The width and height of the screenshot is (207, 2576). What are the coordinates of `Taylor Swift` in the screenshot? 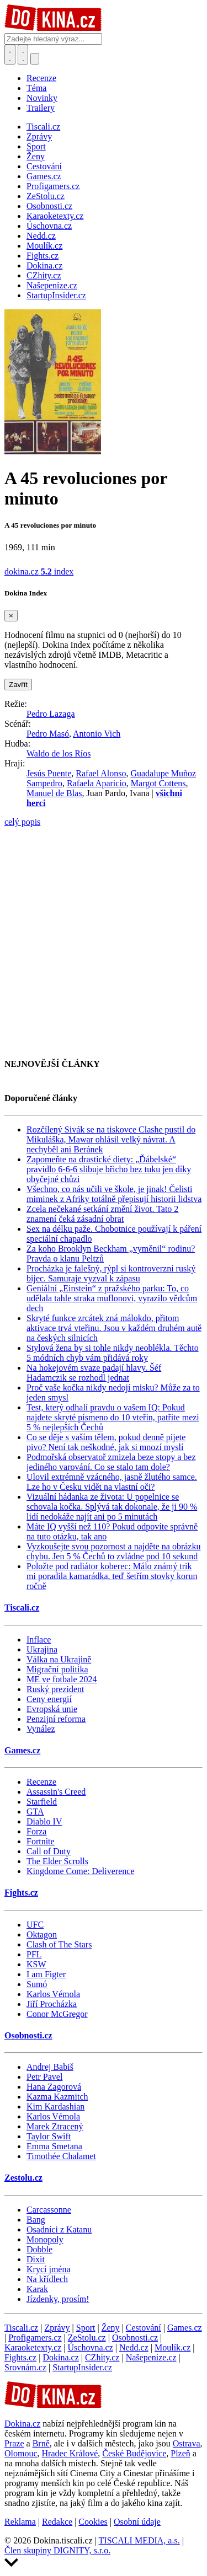 It's located at (48, 2136).